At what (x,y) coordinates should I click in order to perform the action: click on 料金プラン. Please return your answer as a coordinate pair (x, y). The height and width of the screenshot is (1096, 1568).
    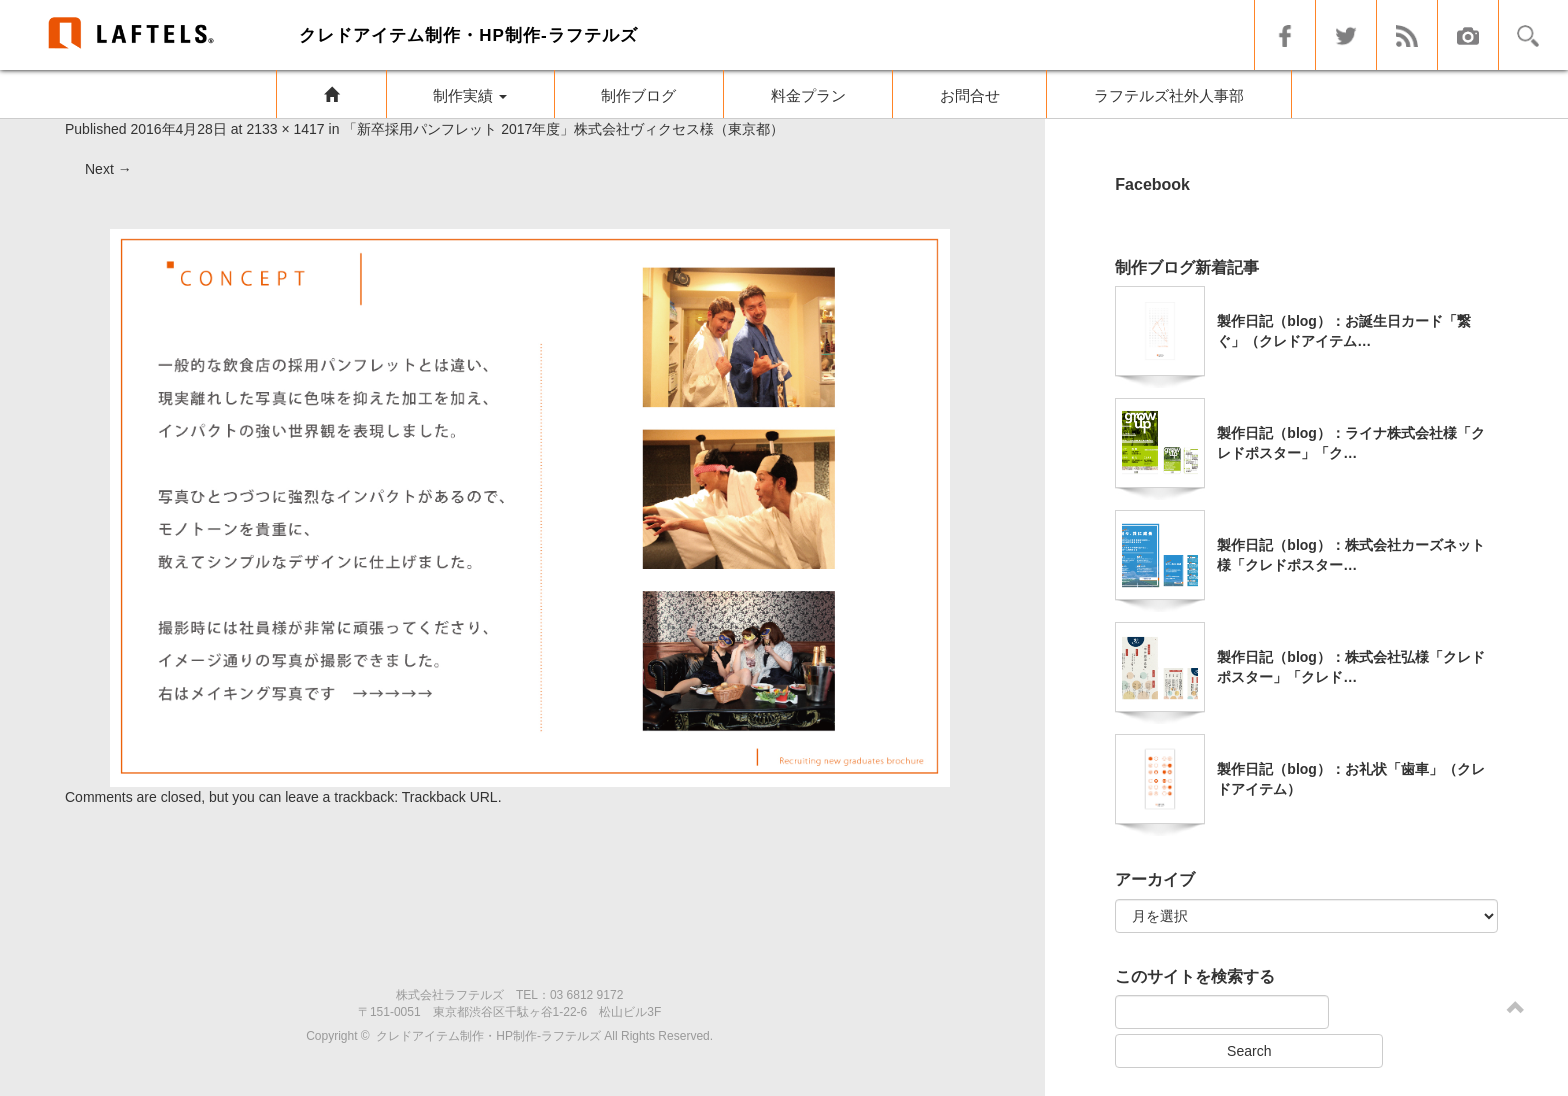
    Looking at the image, I should click on (808, 95).